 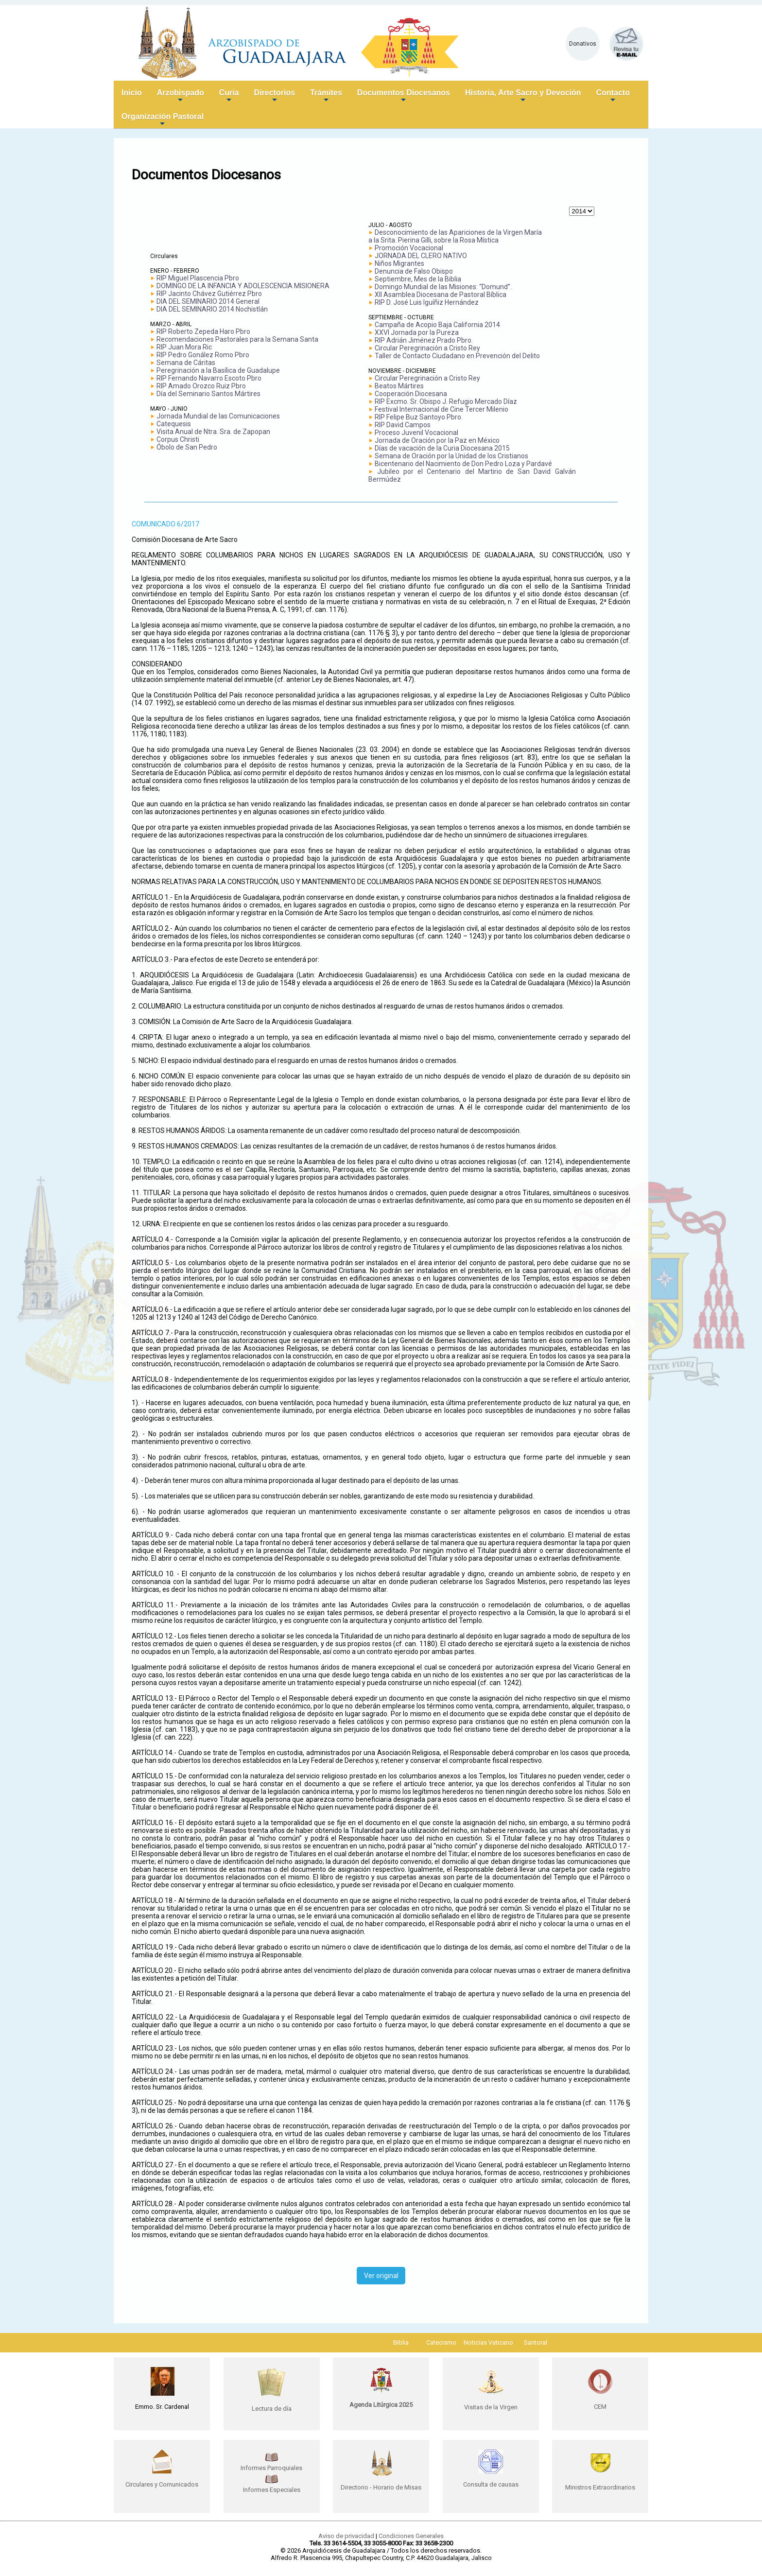 I want to click on Santoral, so click(x=535, y=2342).